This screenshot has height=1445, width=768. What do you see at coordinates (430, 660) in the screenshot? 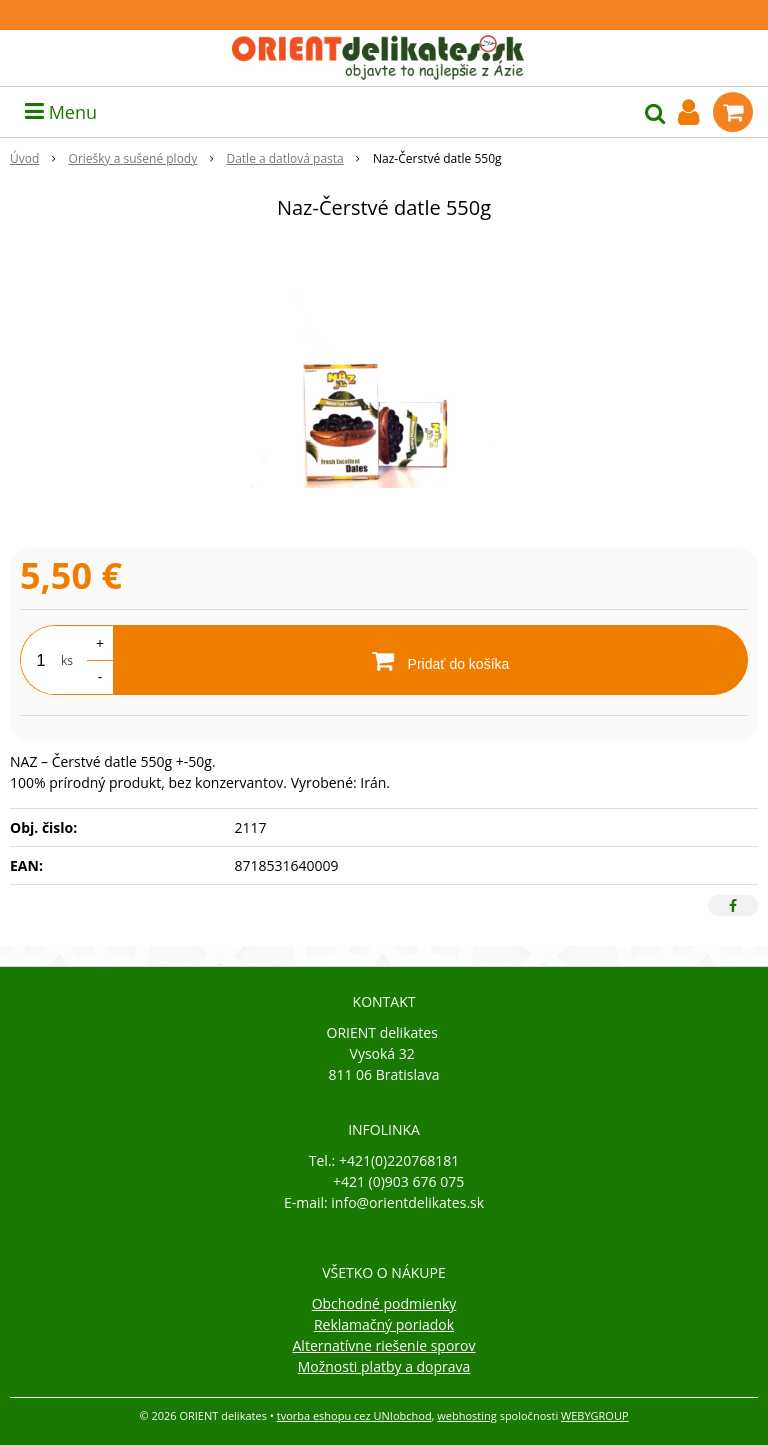
I see `[Pridať do košíka]` at bounding box center [430, 660].